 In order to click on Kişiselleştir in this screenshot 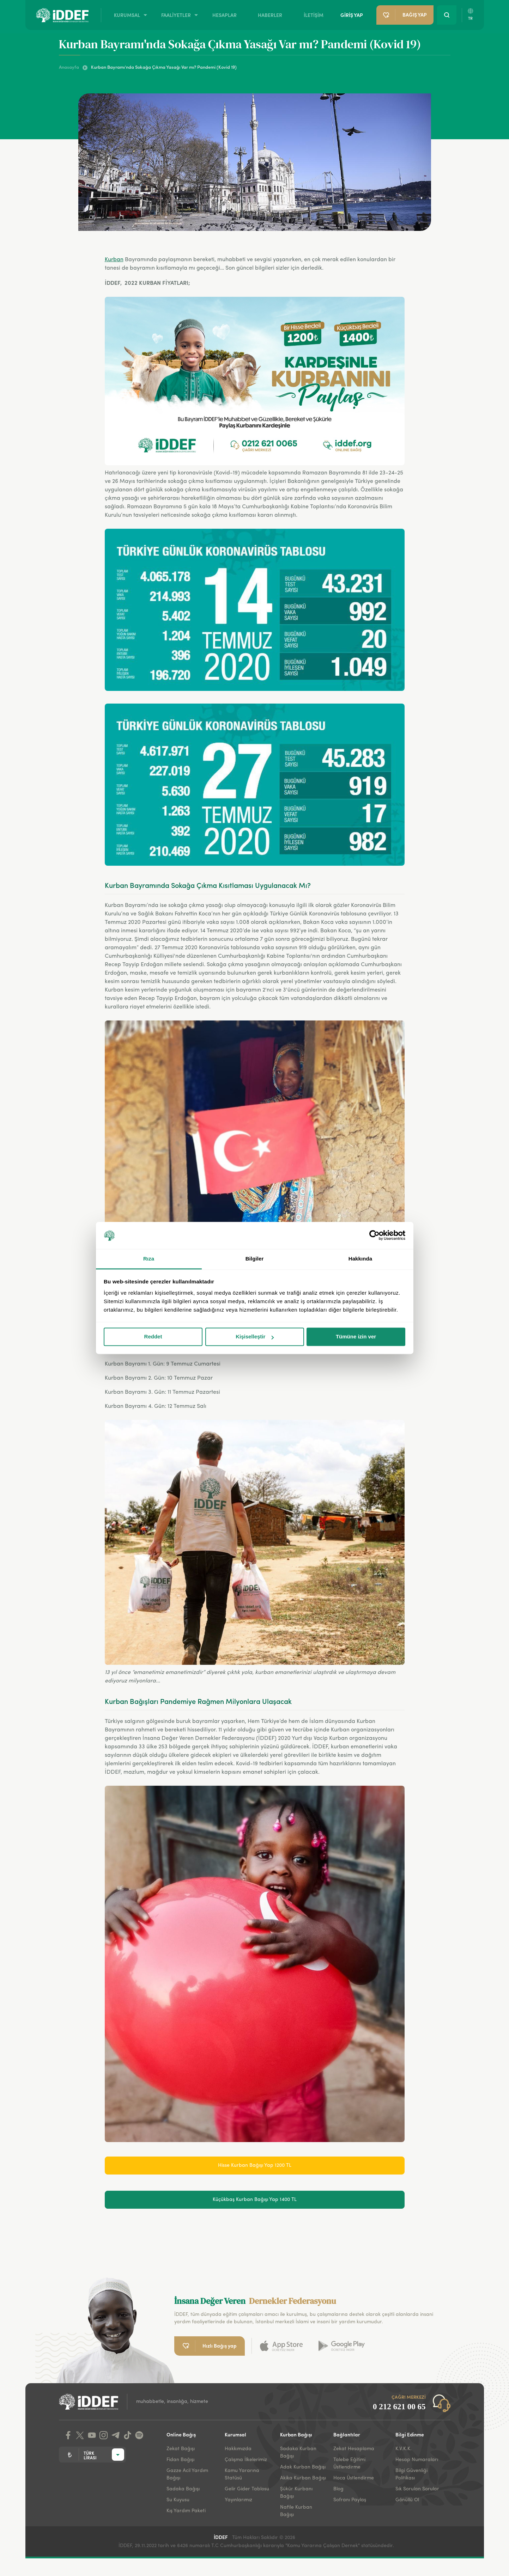, I will do `click(255, 1337)`.